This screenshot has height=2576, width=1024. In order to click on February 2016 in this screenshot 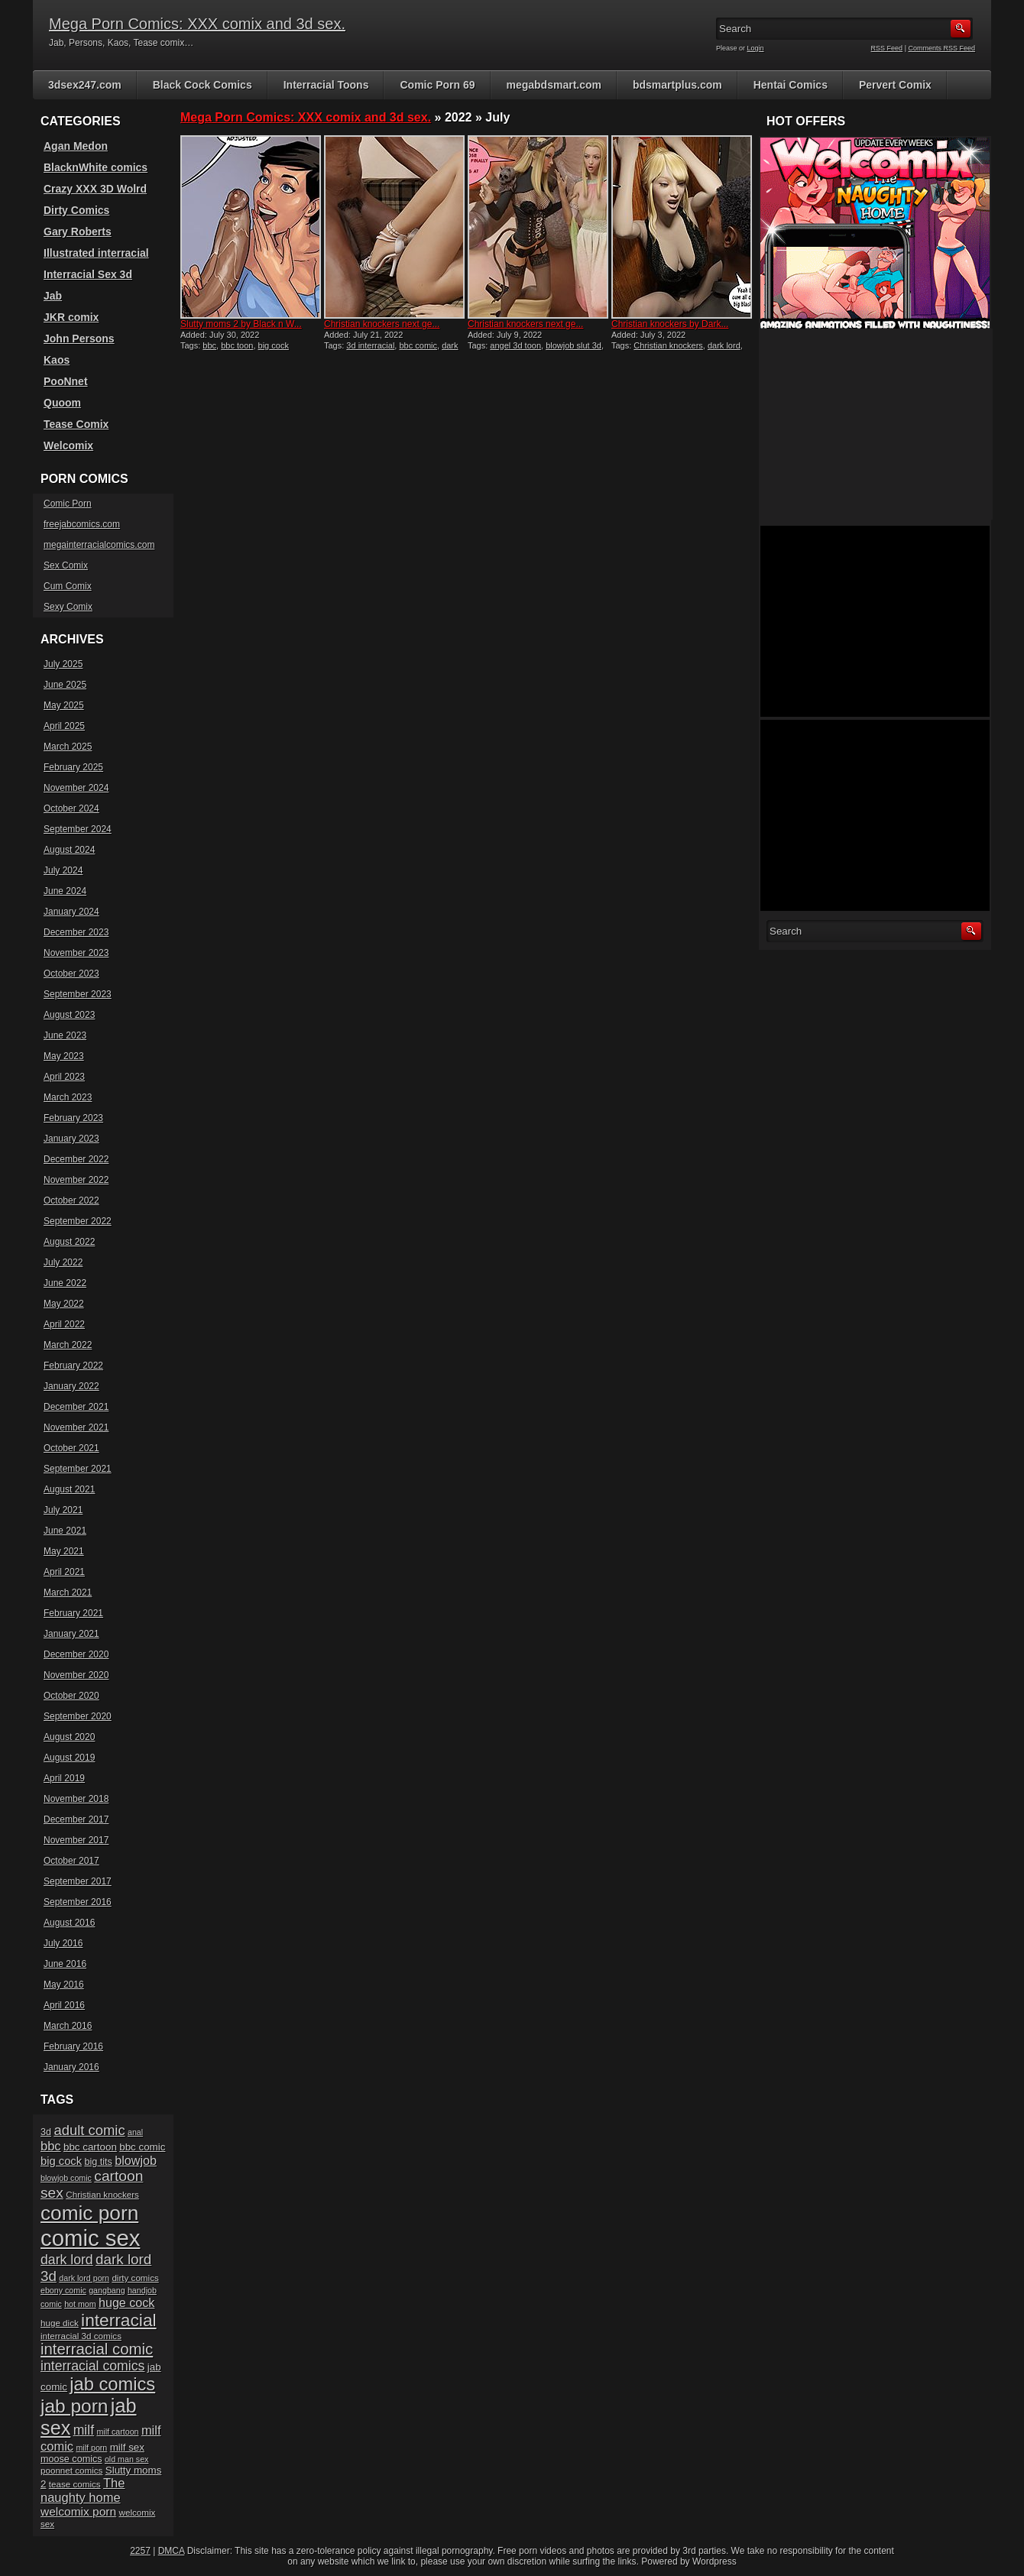, I will do `click(73, 2046)`.